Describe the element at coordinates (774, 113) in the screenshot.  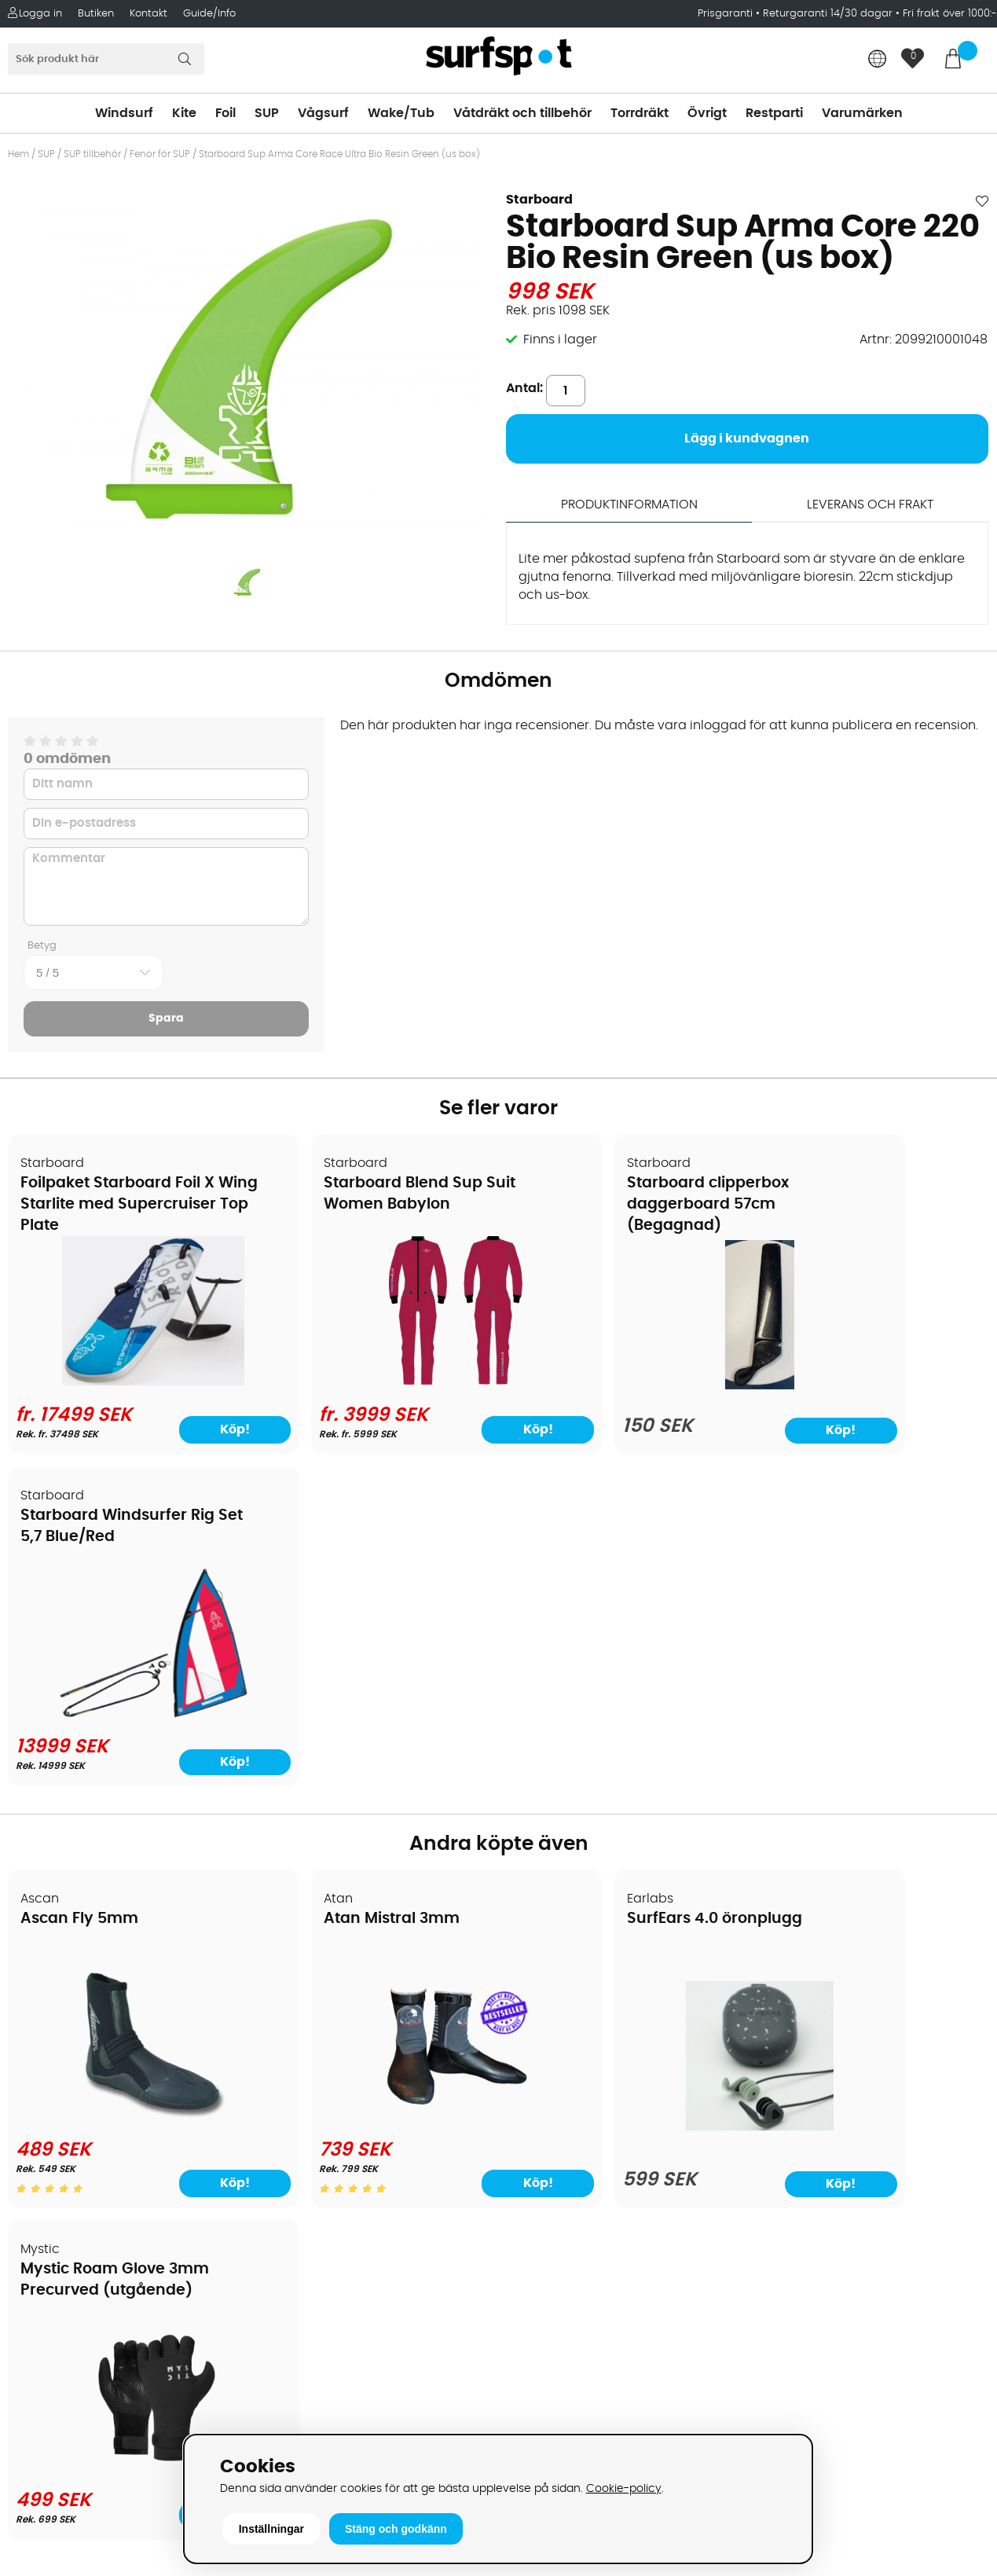
I see `Restparti` at that location.